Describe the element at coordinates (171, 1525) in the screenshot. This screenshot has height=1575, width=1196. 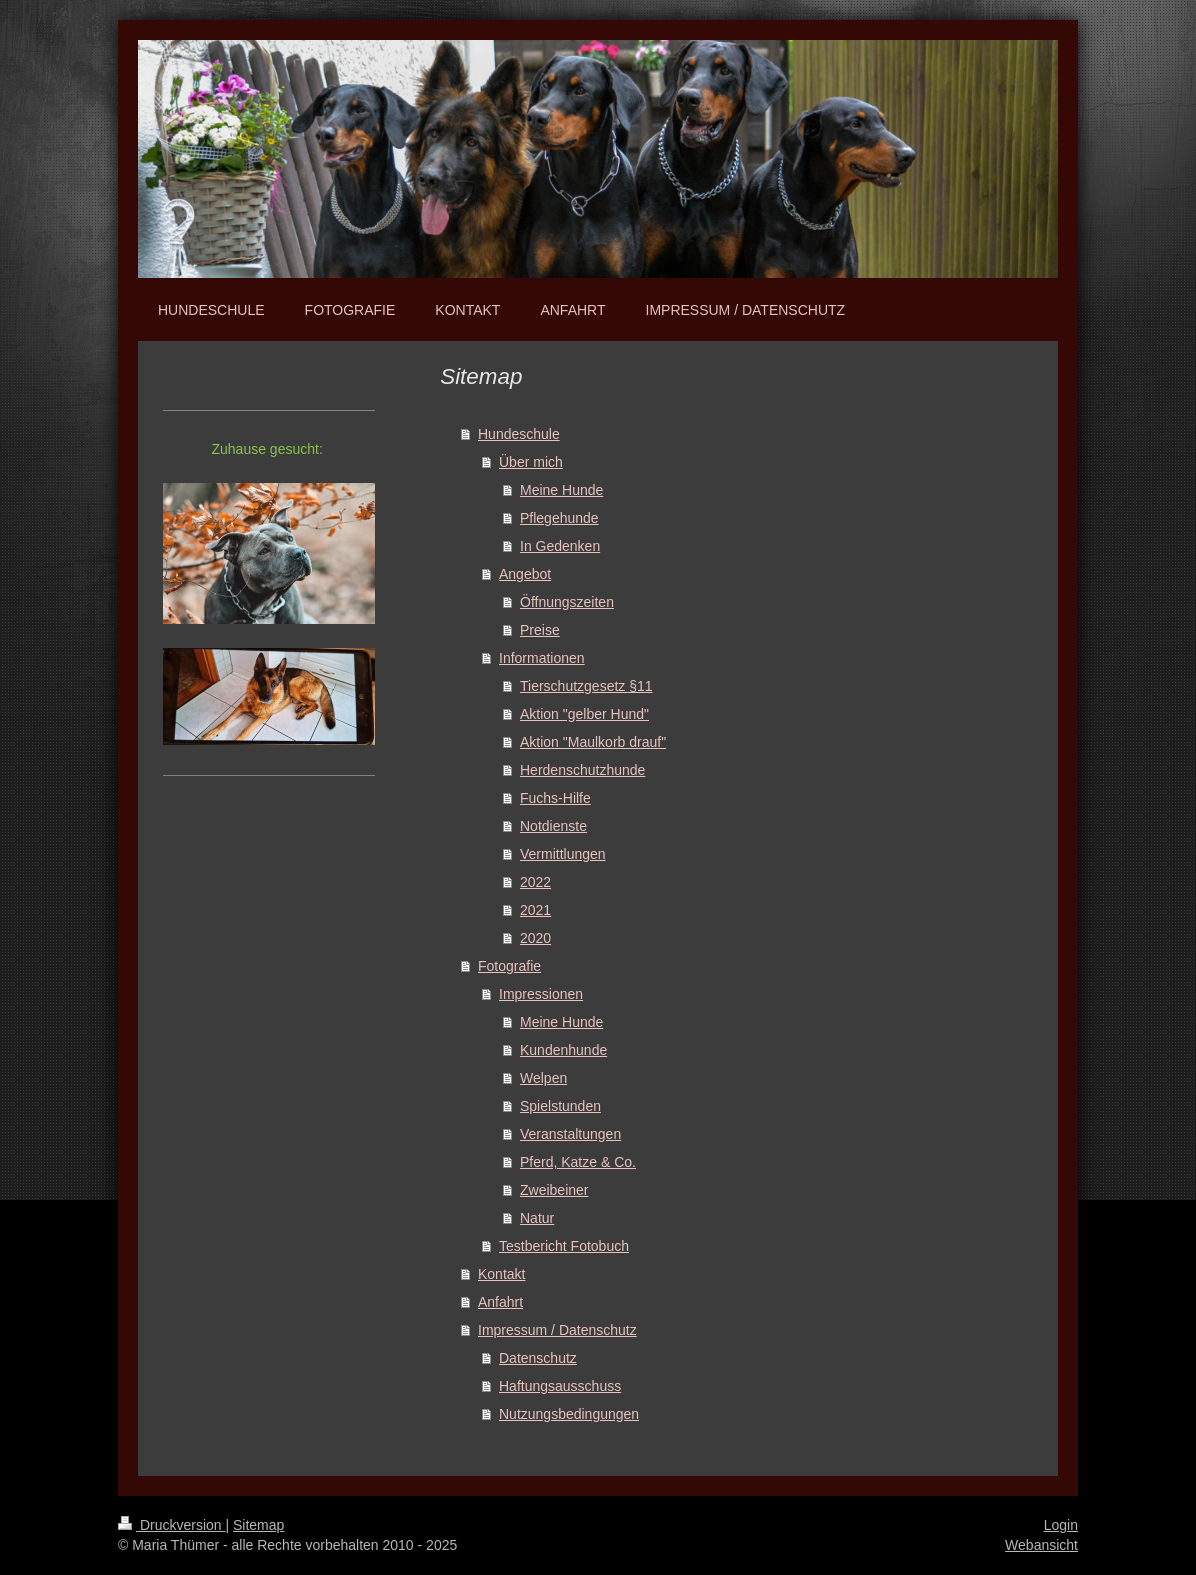
I see `Druckversion` at that location.